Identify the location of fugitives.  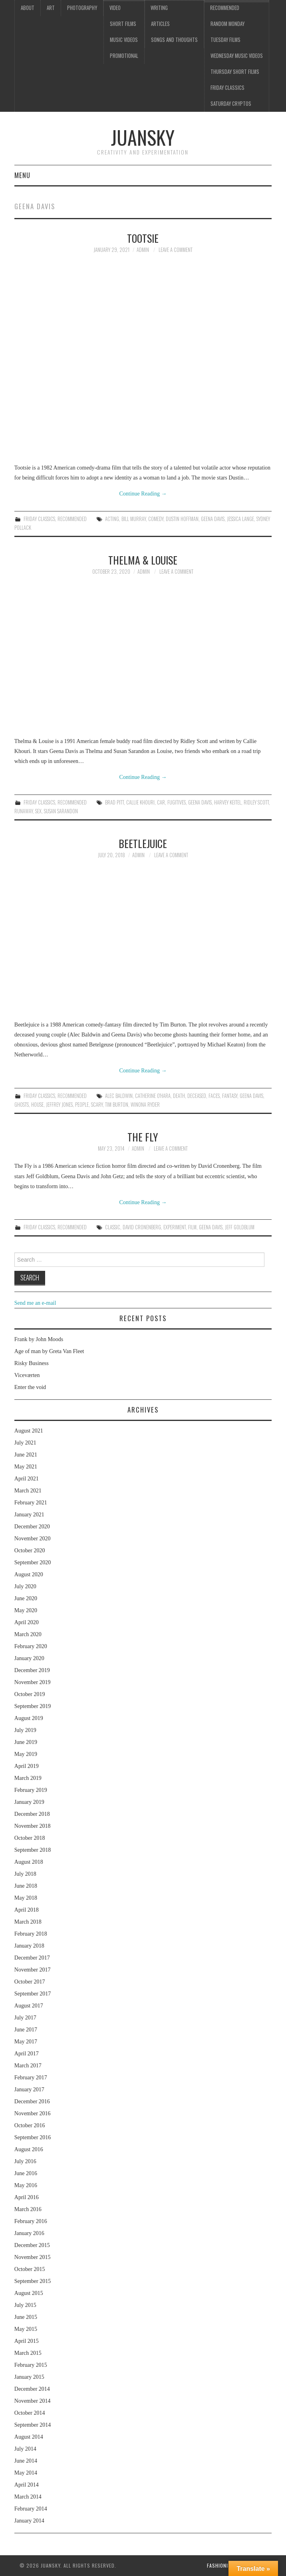
(176, 802).